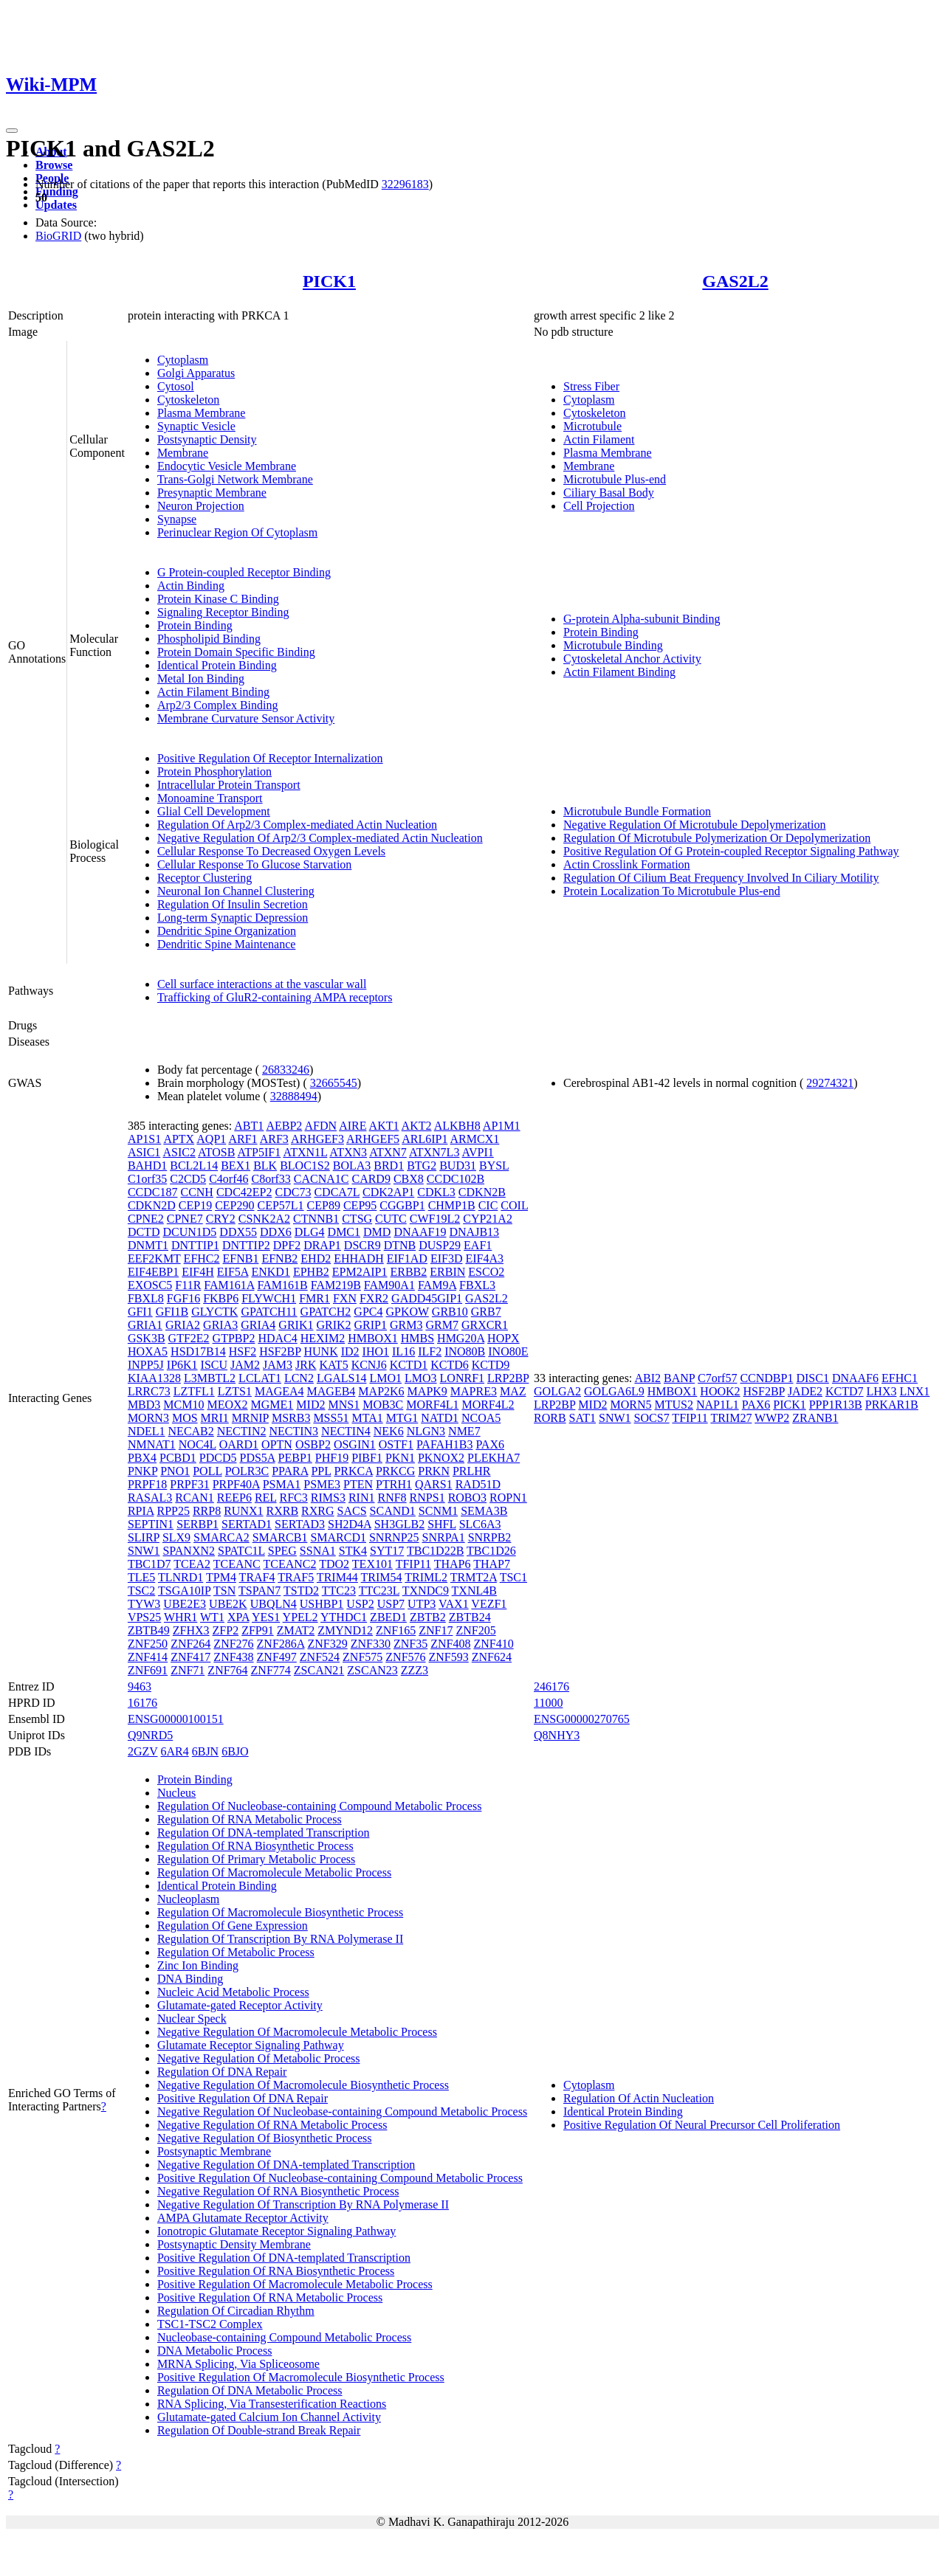  Describe the element at coordinates (388, 1192) in the screenshot. I see `CDK2AP1` at that location.